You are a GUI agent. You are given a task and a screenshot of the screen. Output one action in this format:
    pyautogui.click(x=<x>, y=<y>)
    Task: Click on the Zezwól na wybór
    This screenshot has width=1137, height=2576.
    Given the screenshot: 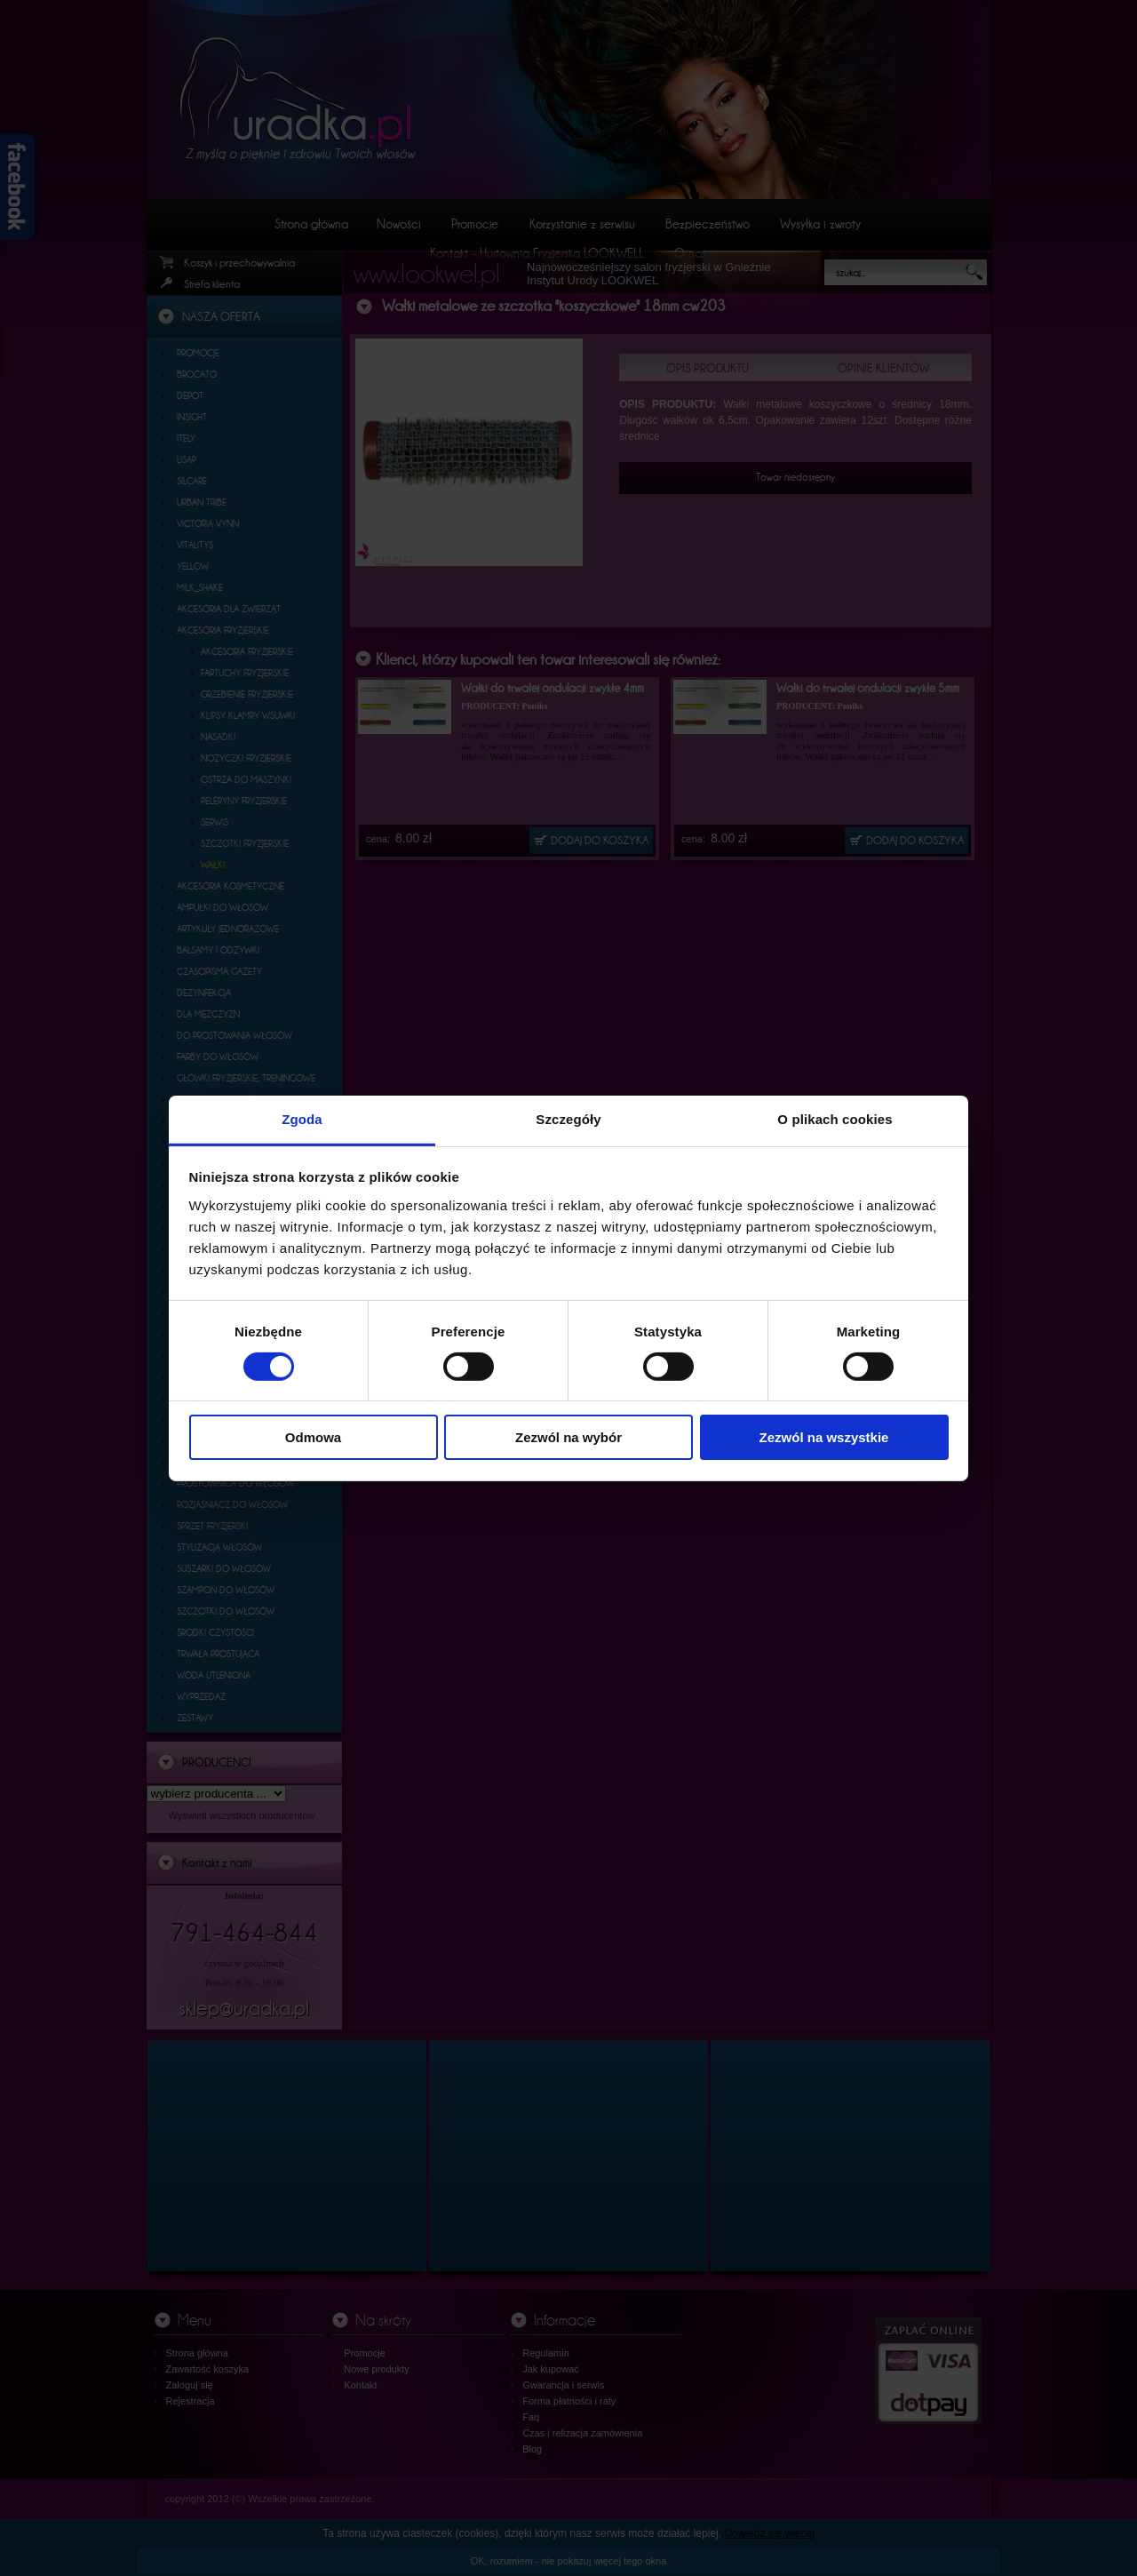 What is the action you would take?
    pyautogui.click(x=568, y=1437)
    